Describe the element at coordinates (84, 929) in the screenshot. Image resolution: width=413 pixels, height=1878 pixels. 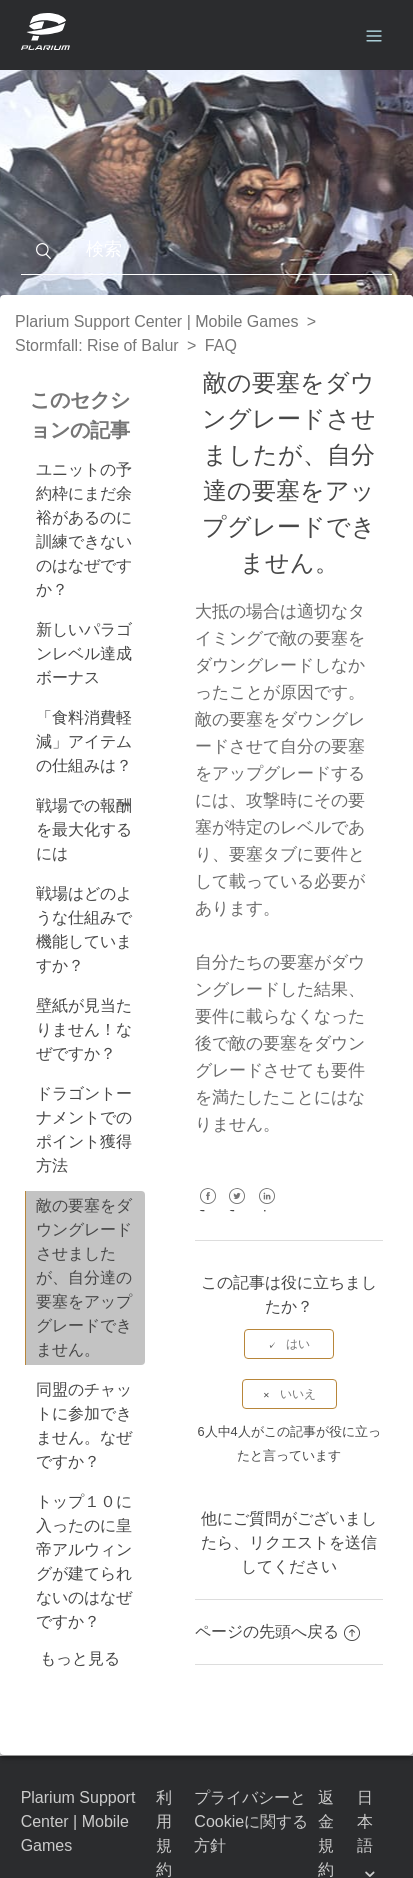
I see `戦場はどのような仕組みで機能していますか？` at that location.